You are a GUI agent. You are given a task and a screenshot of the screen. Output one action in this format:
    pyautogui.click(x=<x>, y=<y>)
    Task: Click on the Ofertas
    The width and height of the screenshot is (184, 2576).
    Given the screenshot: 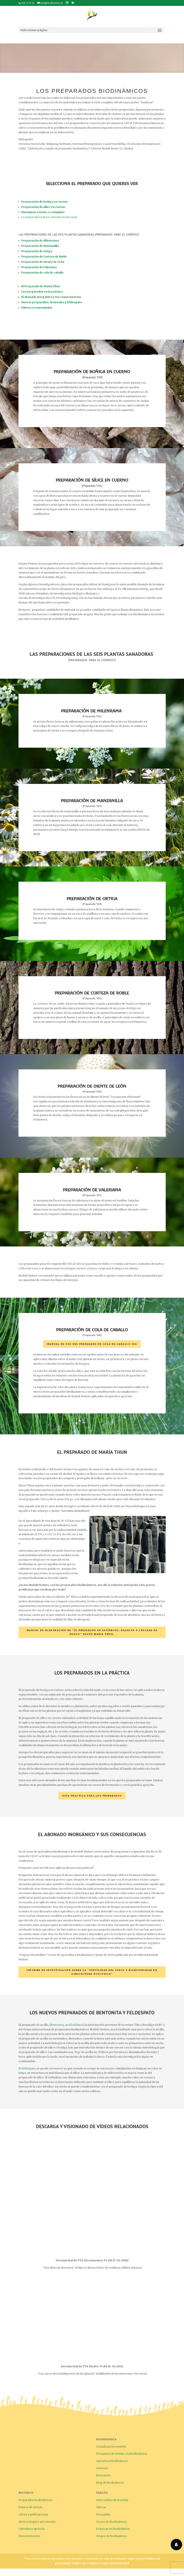 What is the action you would take?
    pyautogui.click(x=101, y=2515)
    